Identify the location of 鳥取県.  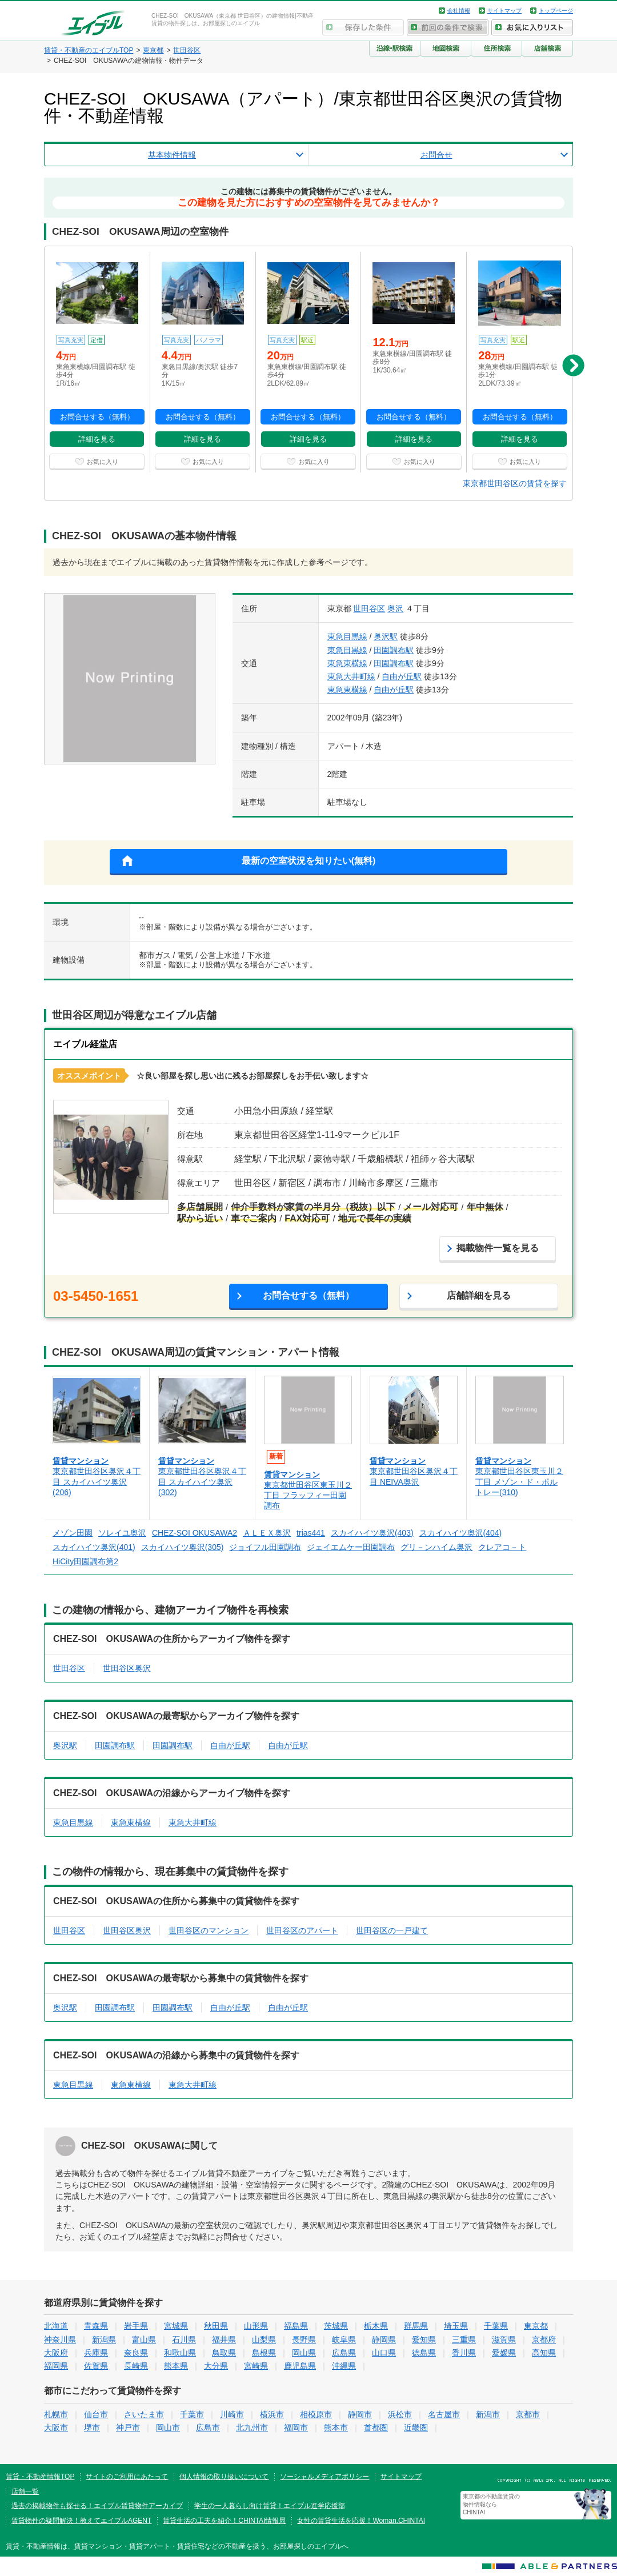
(224, 2352).